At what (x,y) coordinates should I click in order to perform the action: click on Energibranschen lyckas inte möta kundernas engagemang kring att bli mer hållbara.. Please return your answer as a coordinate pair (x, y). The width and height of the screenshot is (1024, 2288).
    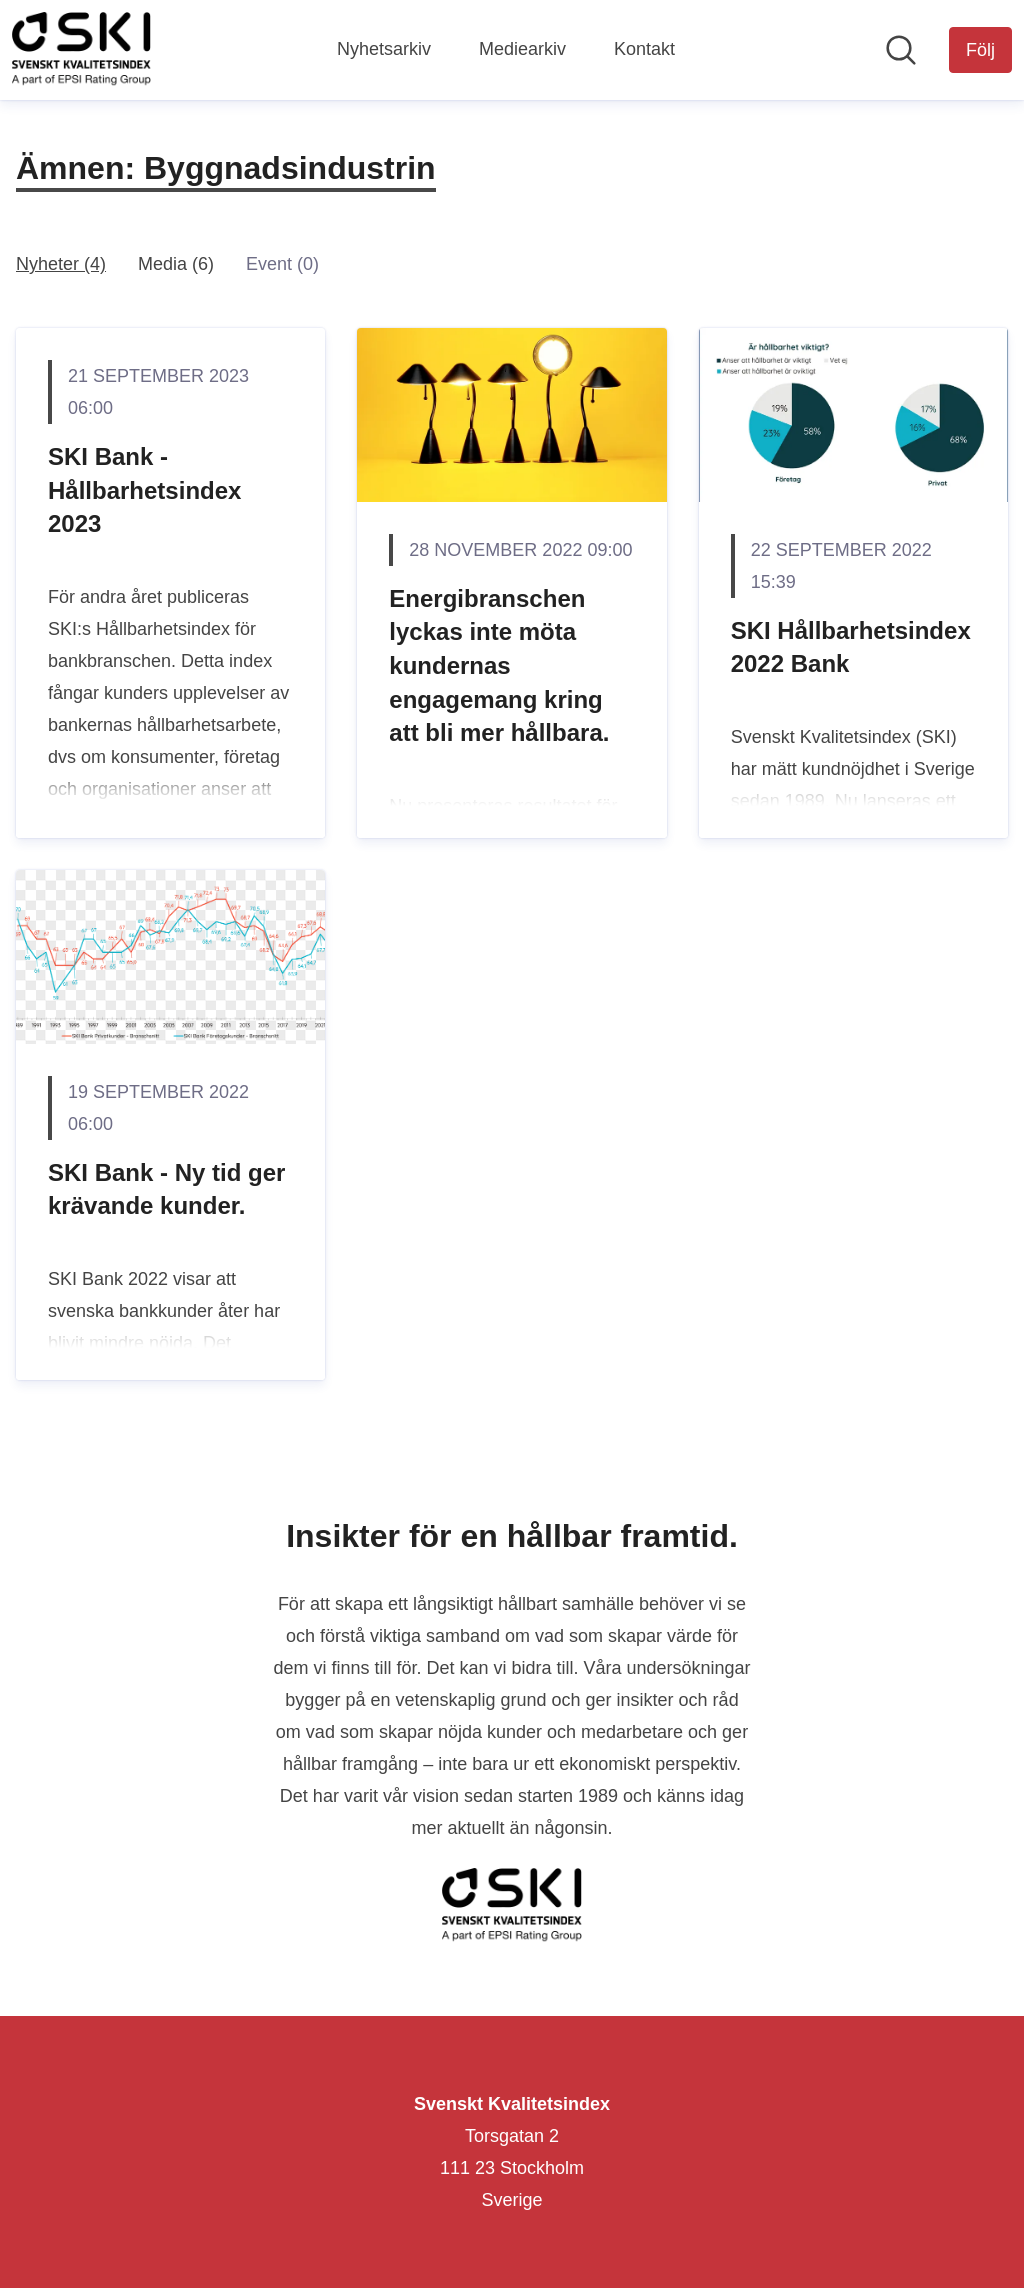
    Looking at the image, I should click on (499, 665).